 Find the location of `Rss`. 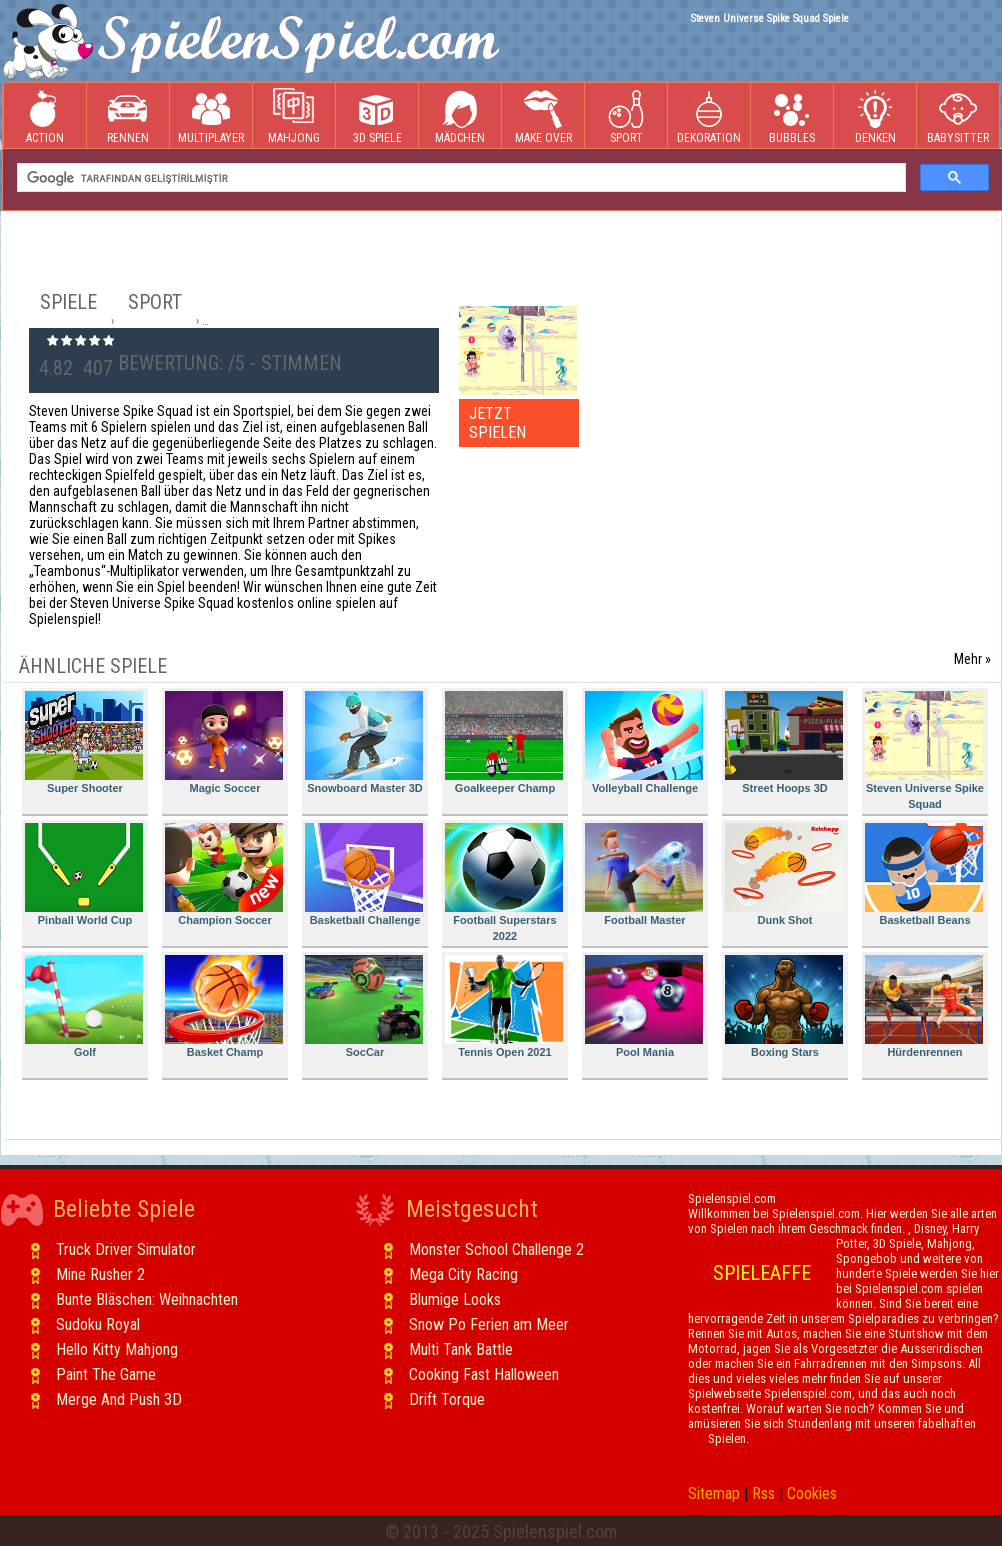

Rss is located at coordinates (763, 1493).